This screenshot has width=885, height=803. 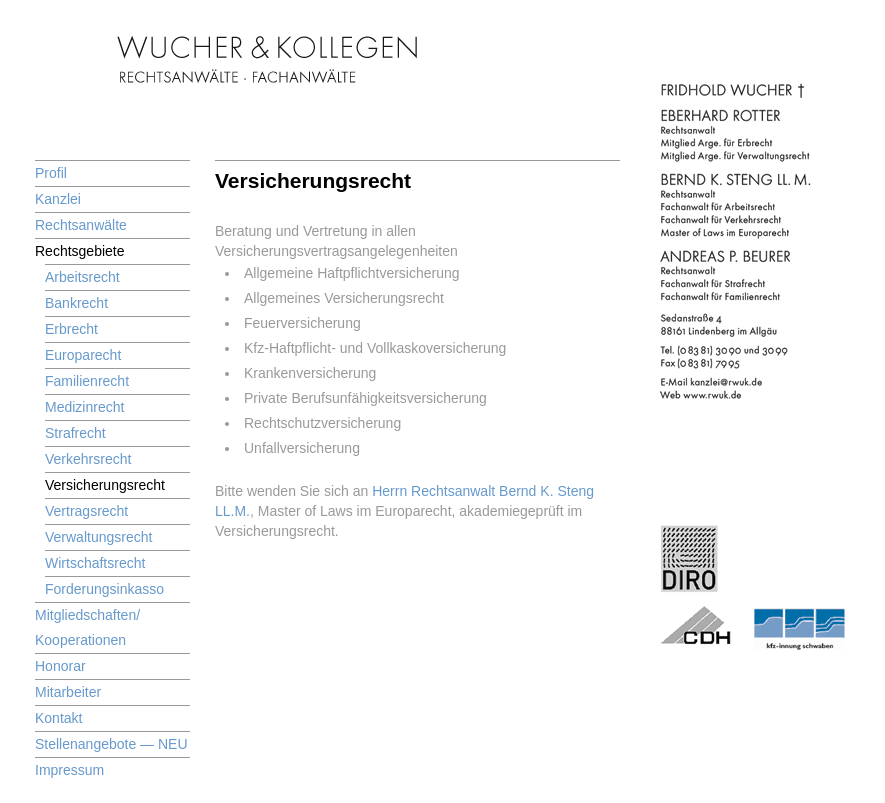 I want to click on Vertragsrecht, so click(x=86, y=511).